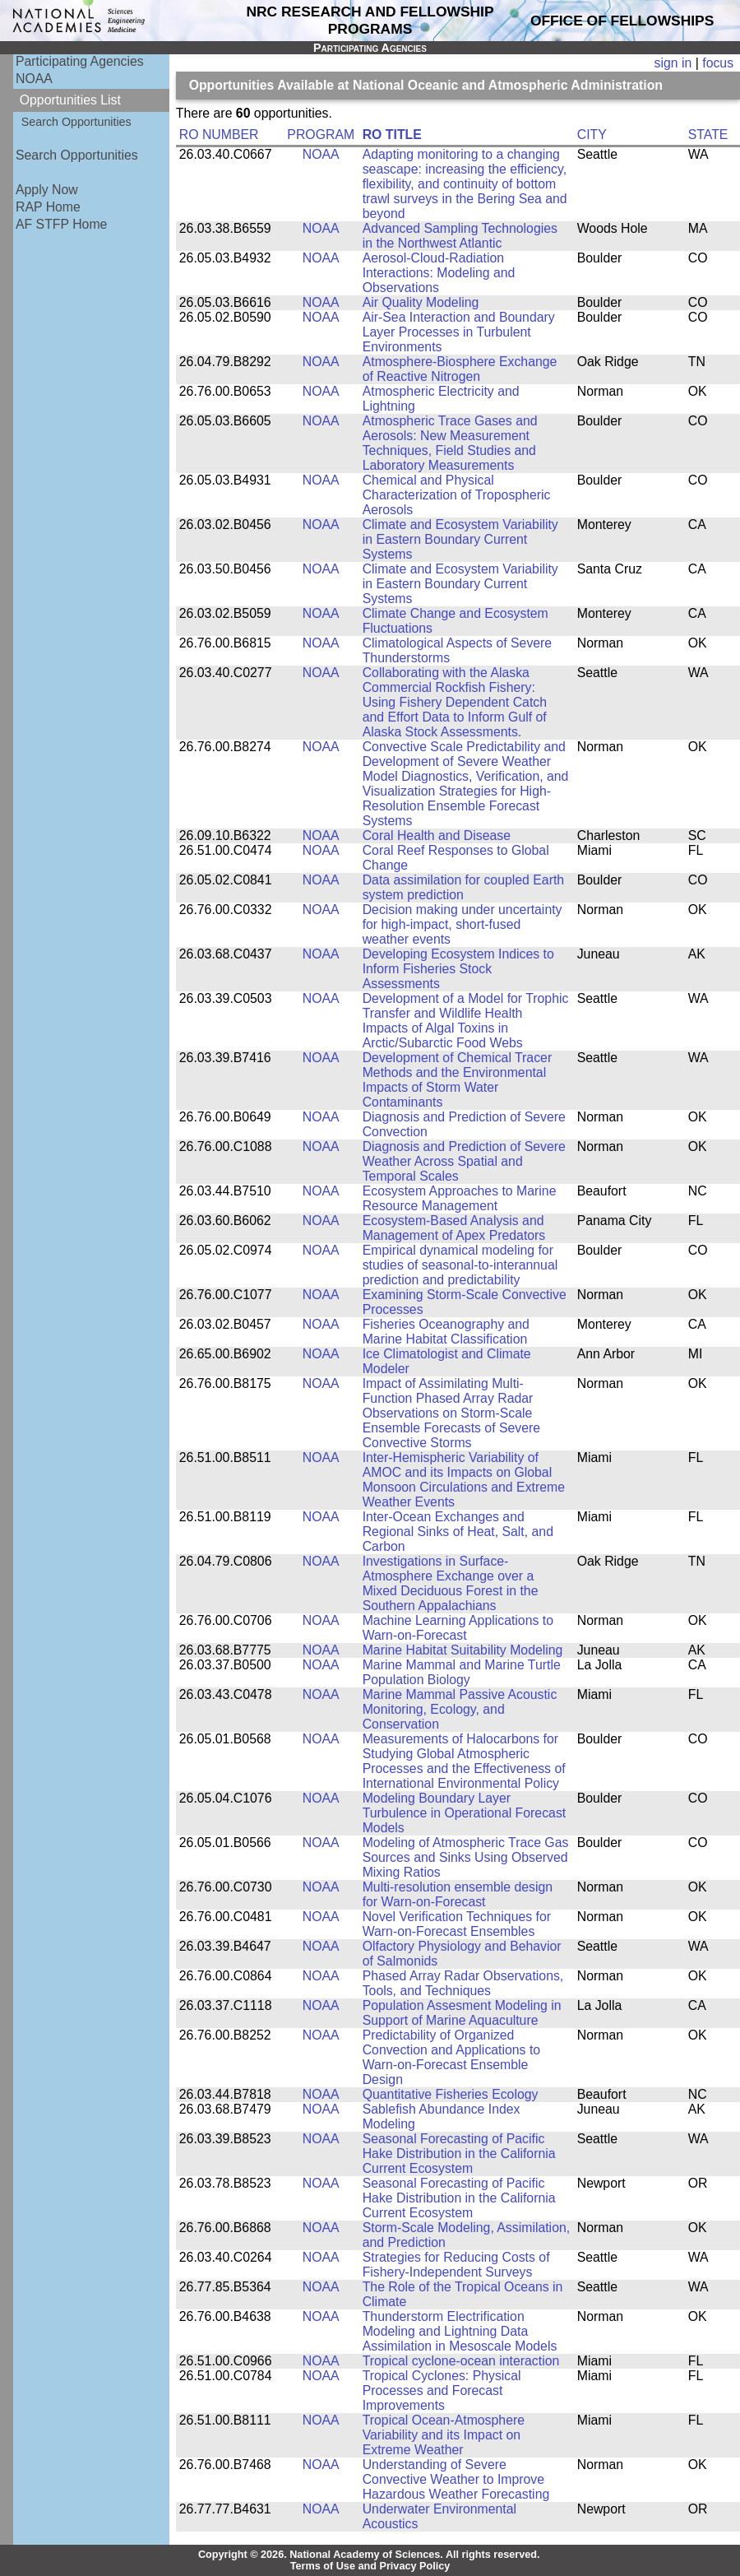 This screenshot has width=740, height=2576. I want to click on Population Assesment Modeling in Support of Marine Aquaculture, so click(462, 2012).